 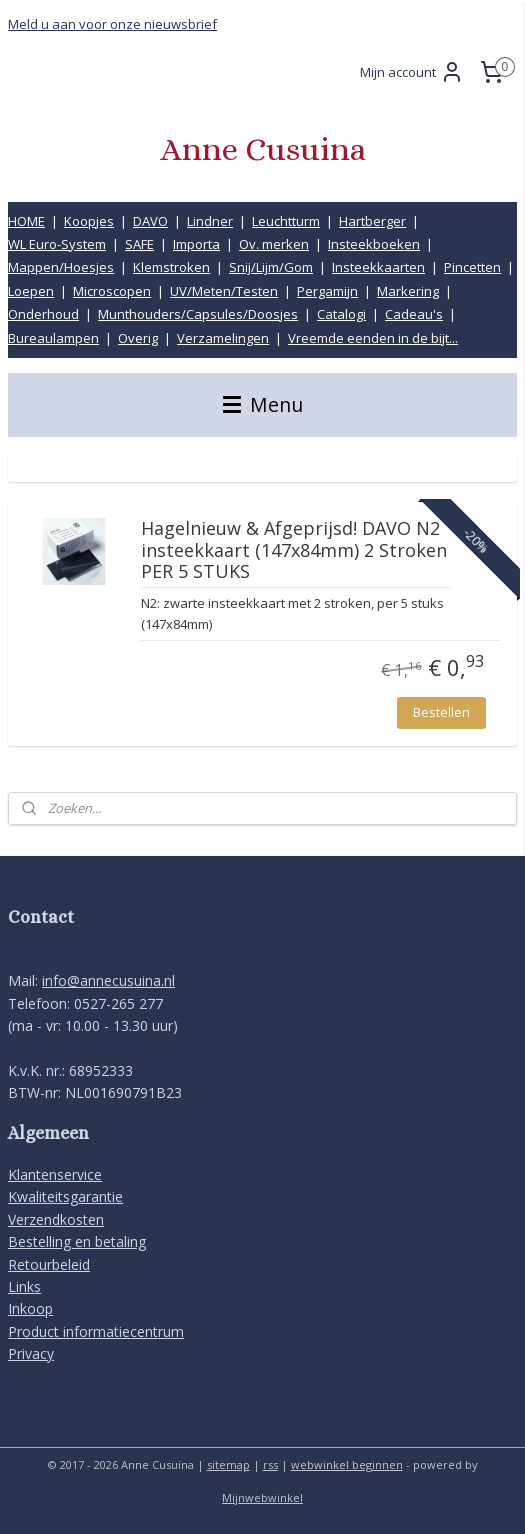 I want to click on Bestelling en betaling, so click(x=77, y=1241).